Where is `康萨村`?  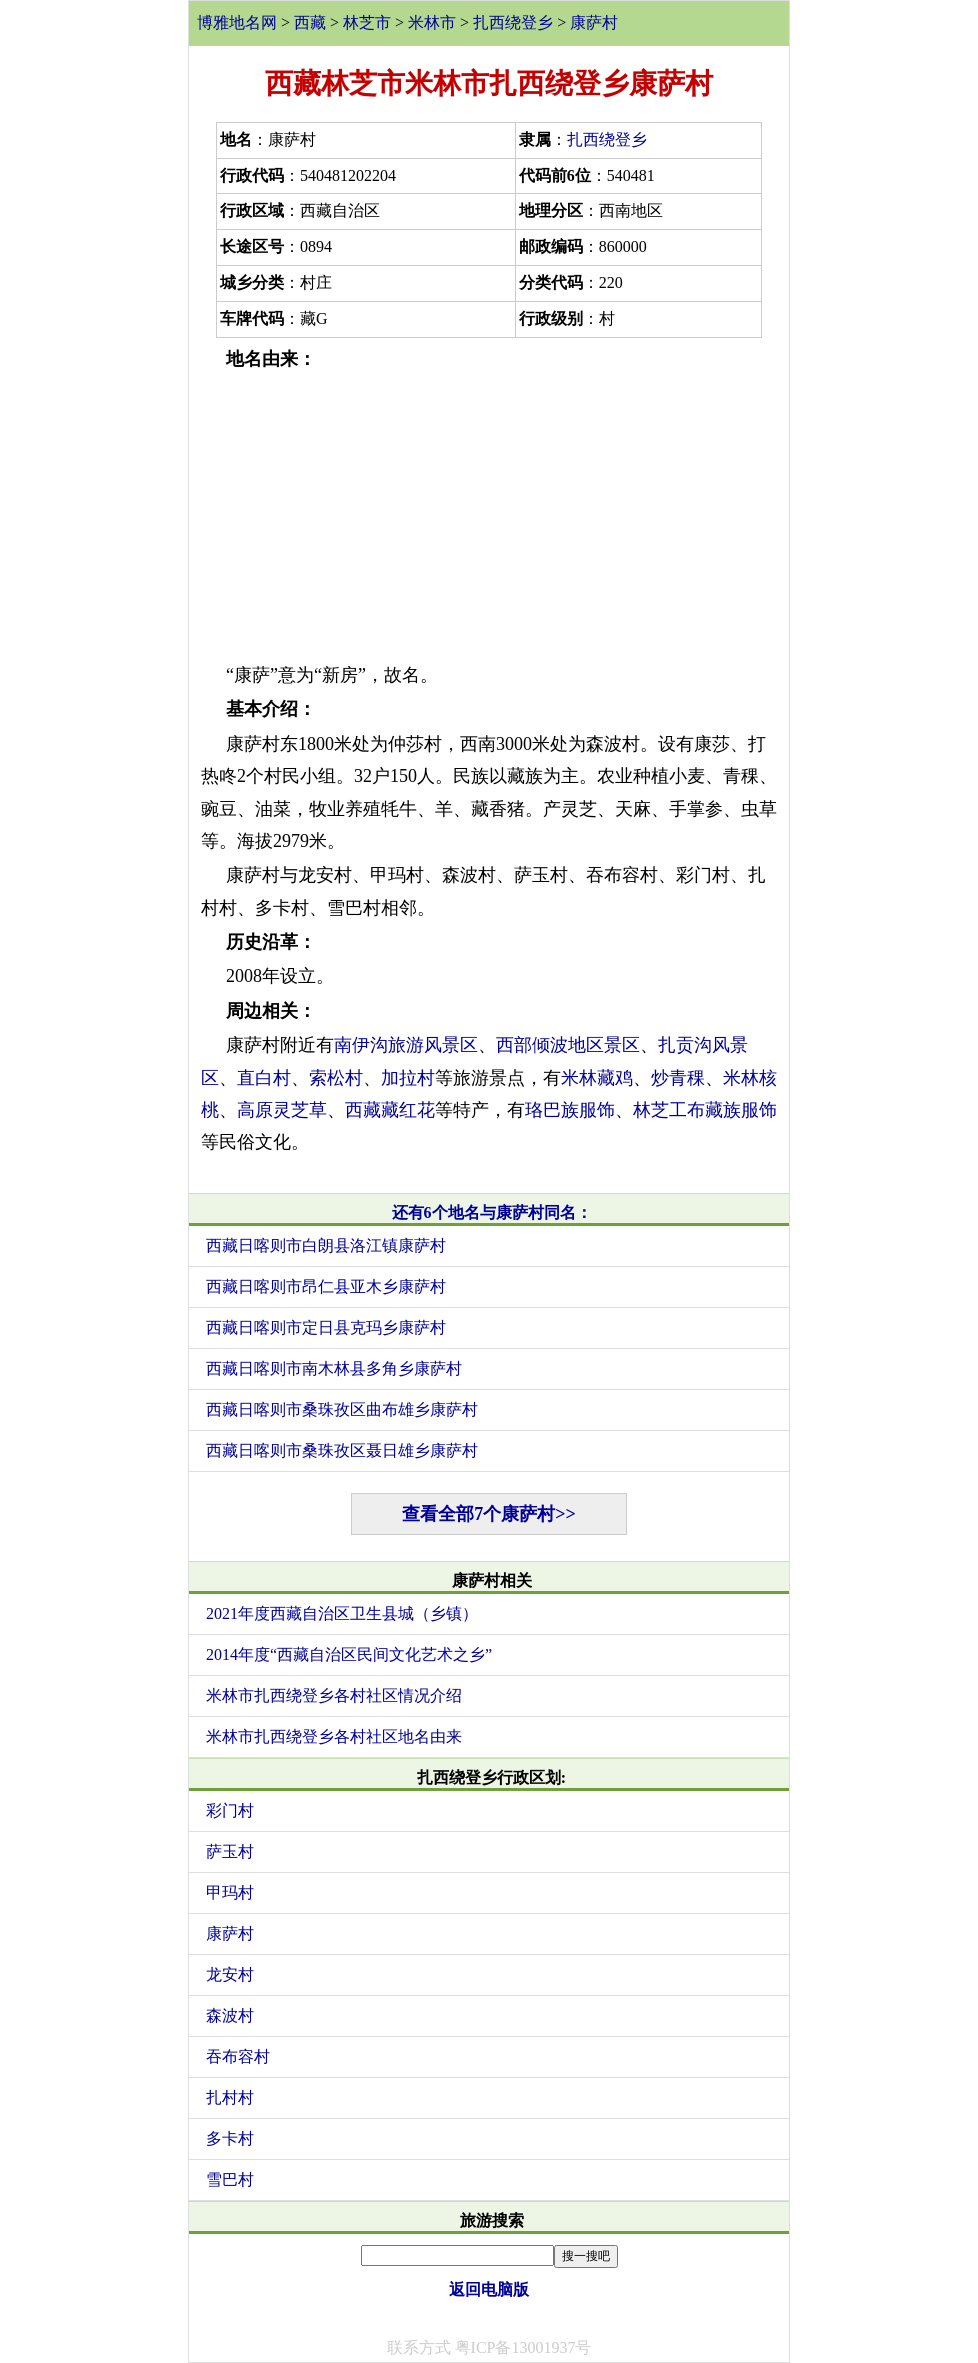 康萨村 is located at coordinates (594, 22).